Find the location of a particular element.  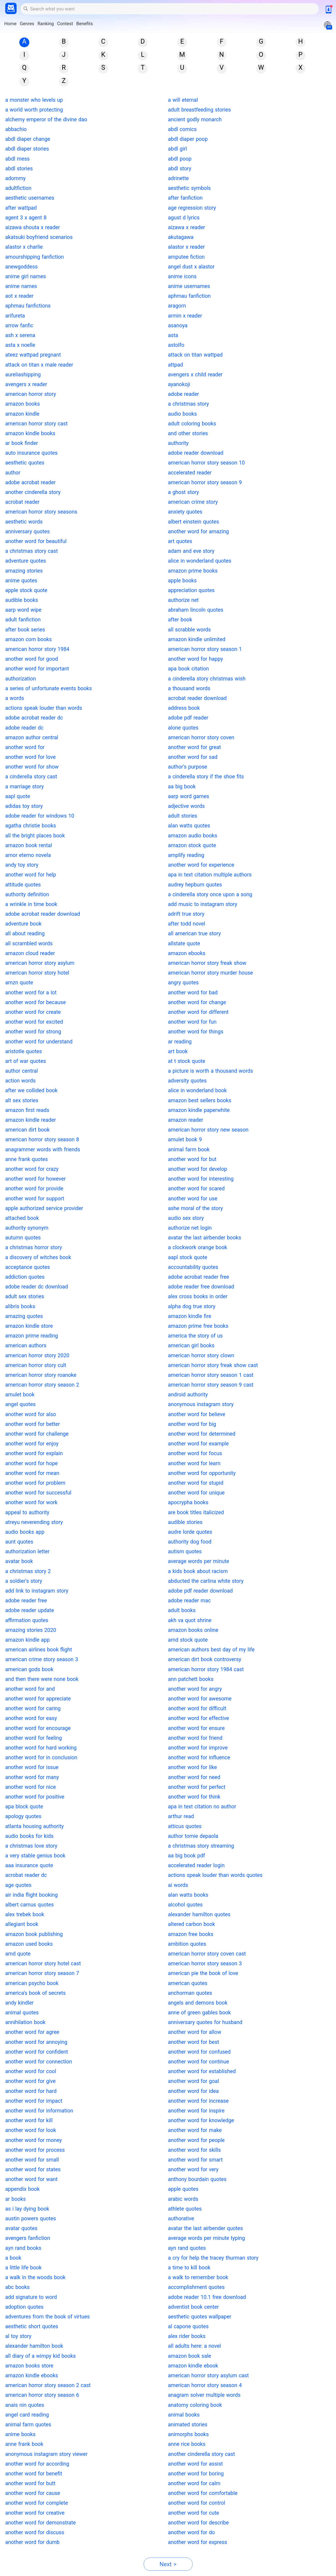

another cinderella story is located at coordinates (32, 492).